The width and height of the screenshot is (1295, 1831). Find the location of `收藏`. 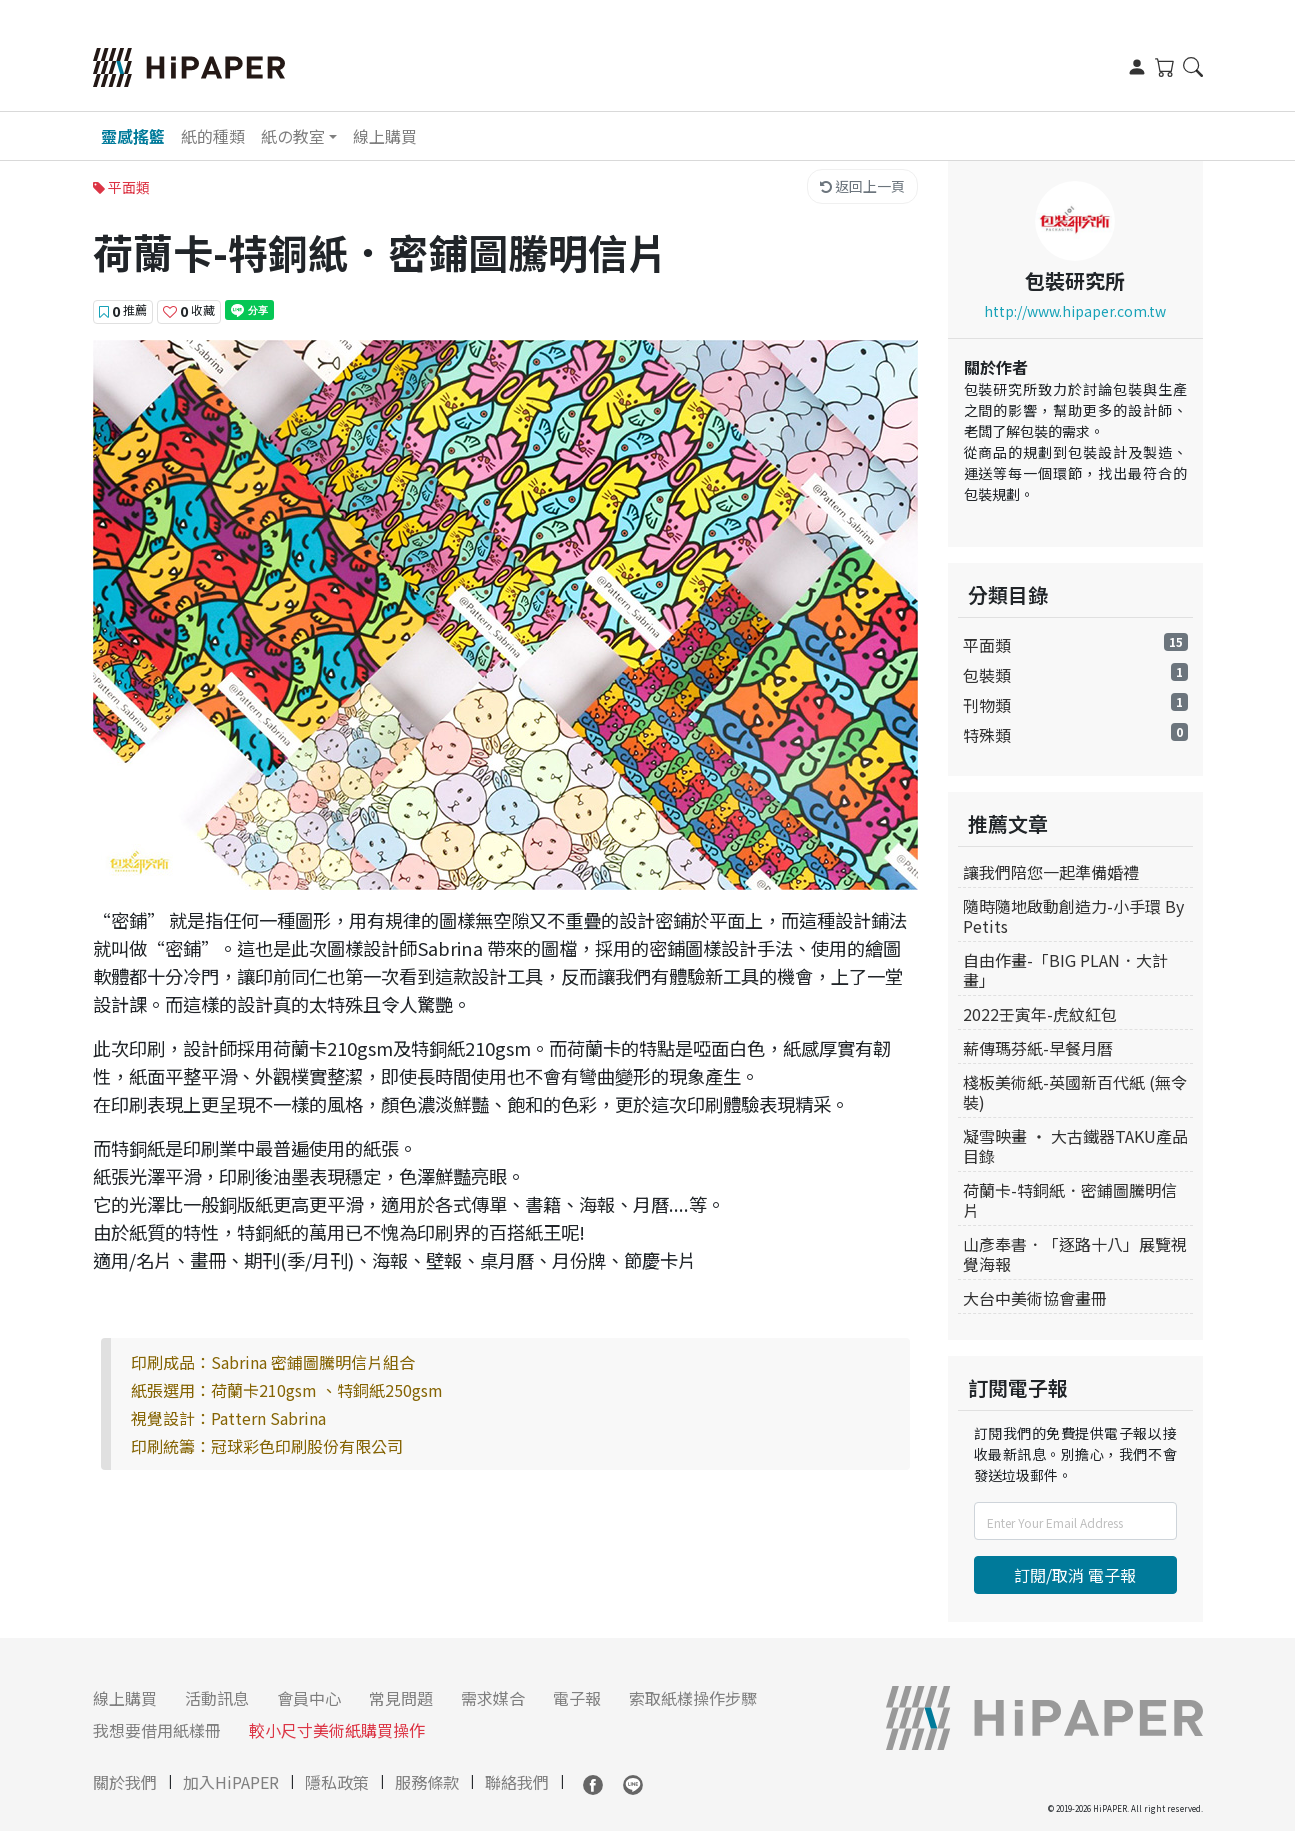

收藏 is located at coordinates (189, 311).